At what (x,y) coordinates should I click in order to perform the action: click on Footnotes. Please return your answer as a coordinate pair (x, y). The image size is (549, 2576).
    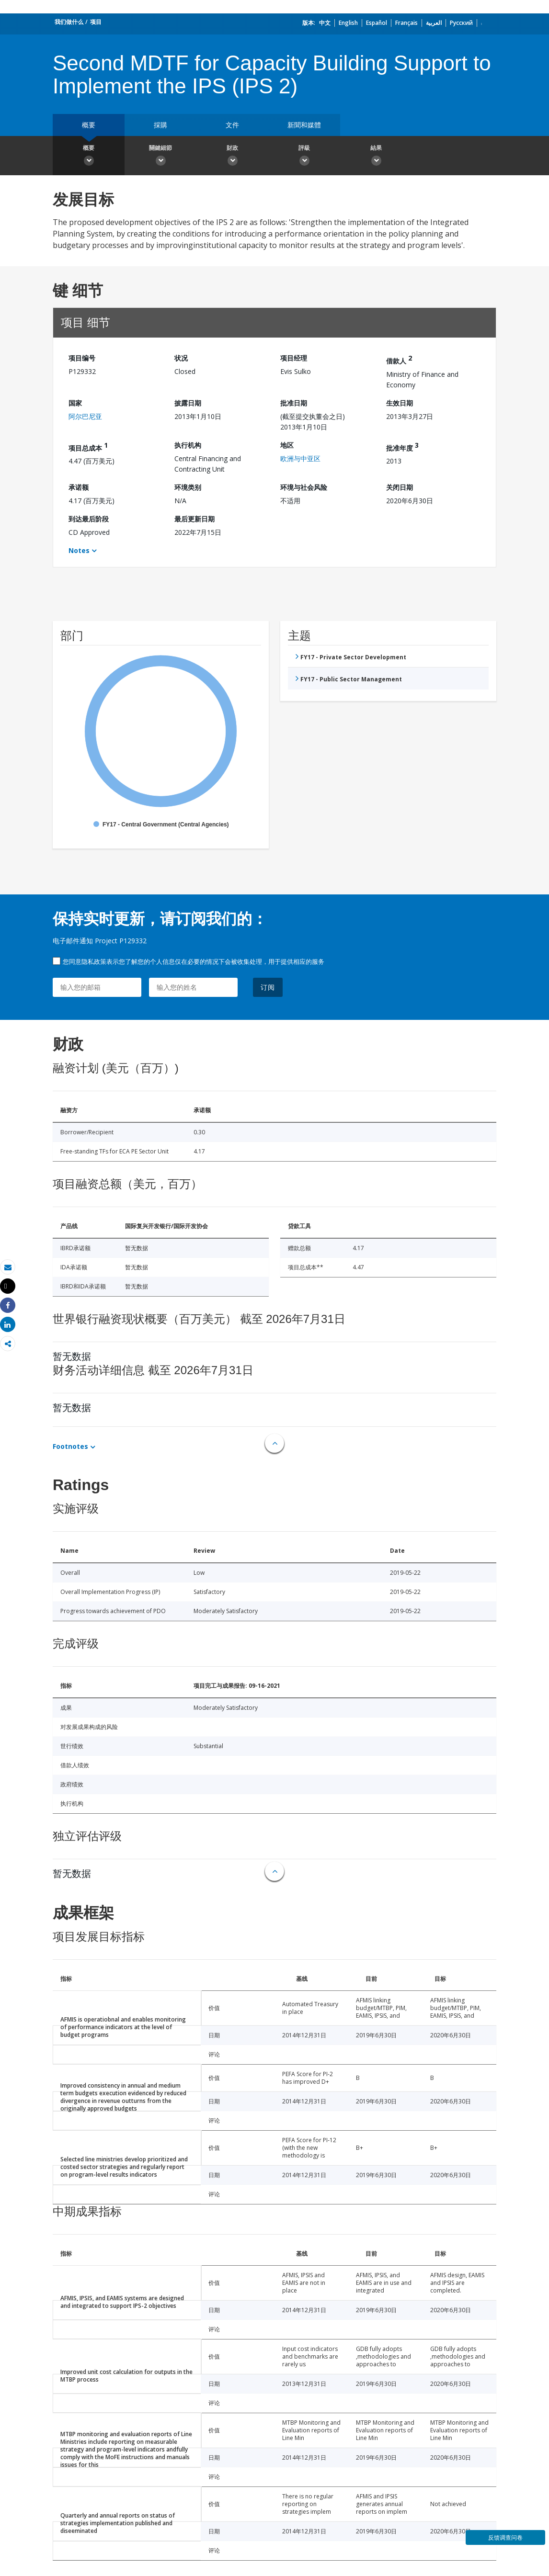
    Looking at the image, I should click on (70, 1446).